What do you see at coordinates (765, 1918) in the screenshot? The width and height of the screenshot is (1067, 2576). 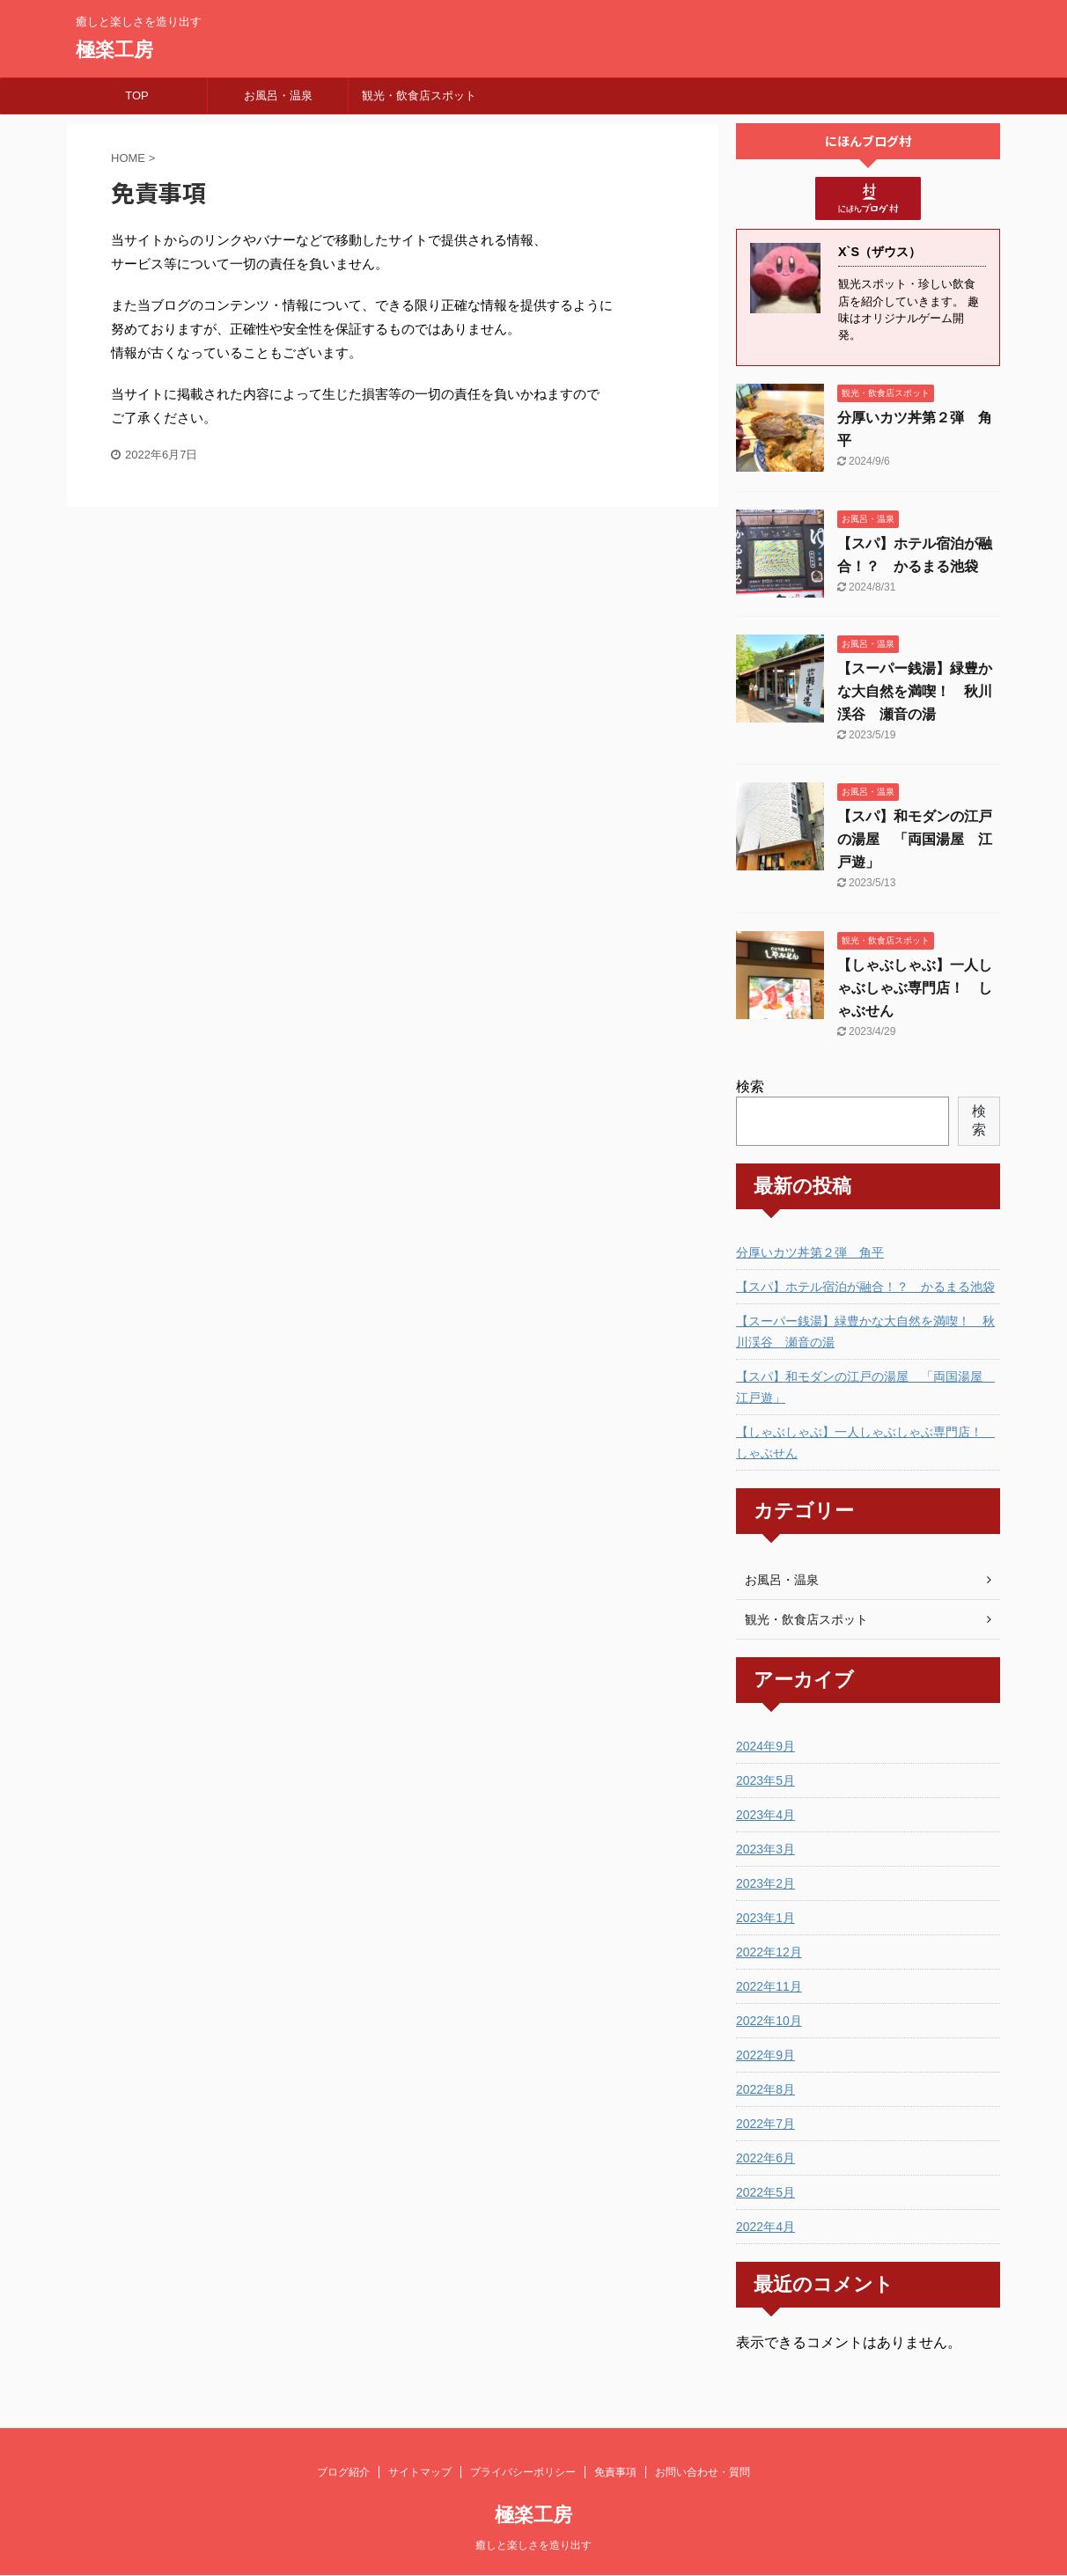 I see `2023年1月` at bounding box center [765, 1918].